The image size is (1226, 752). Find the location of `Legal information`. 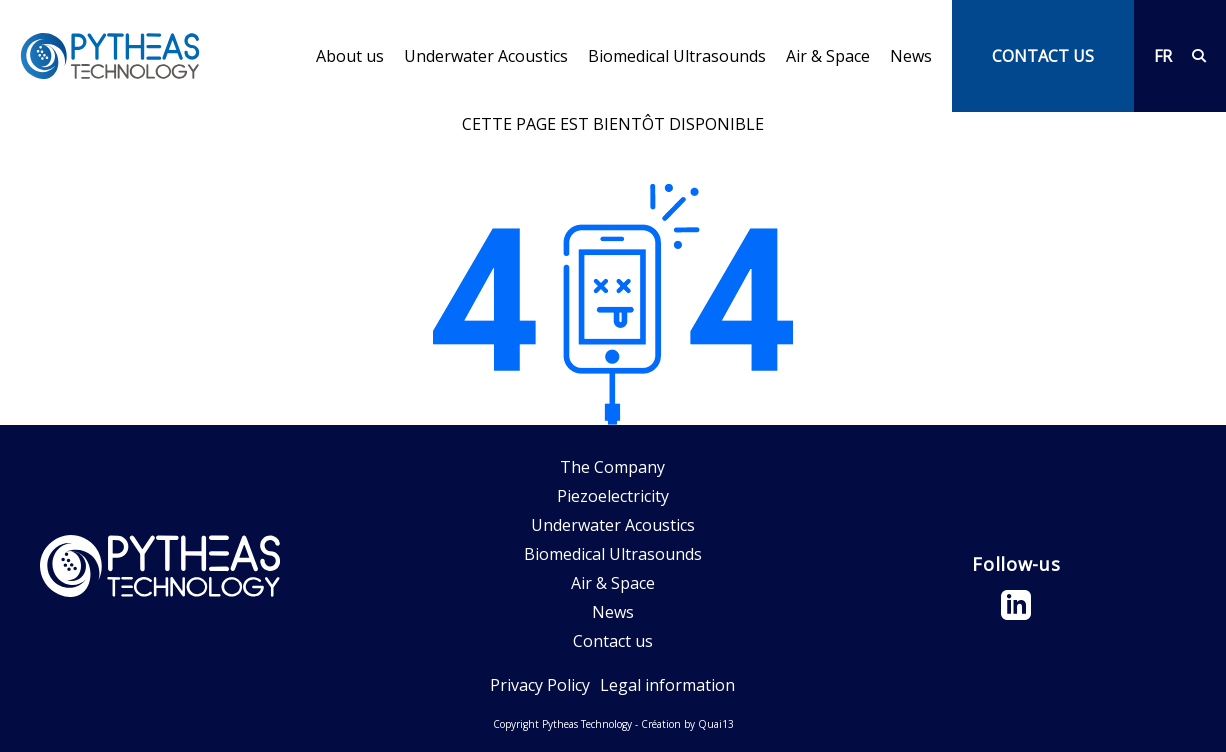

Legal information is located at coordinates (667, 685).